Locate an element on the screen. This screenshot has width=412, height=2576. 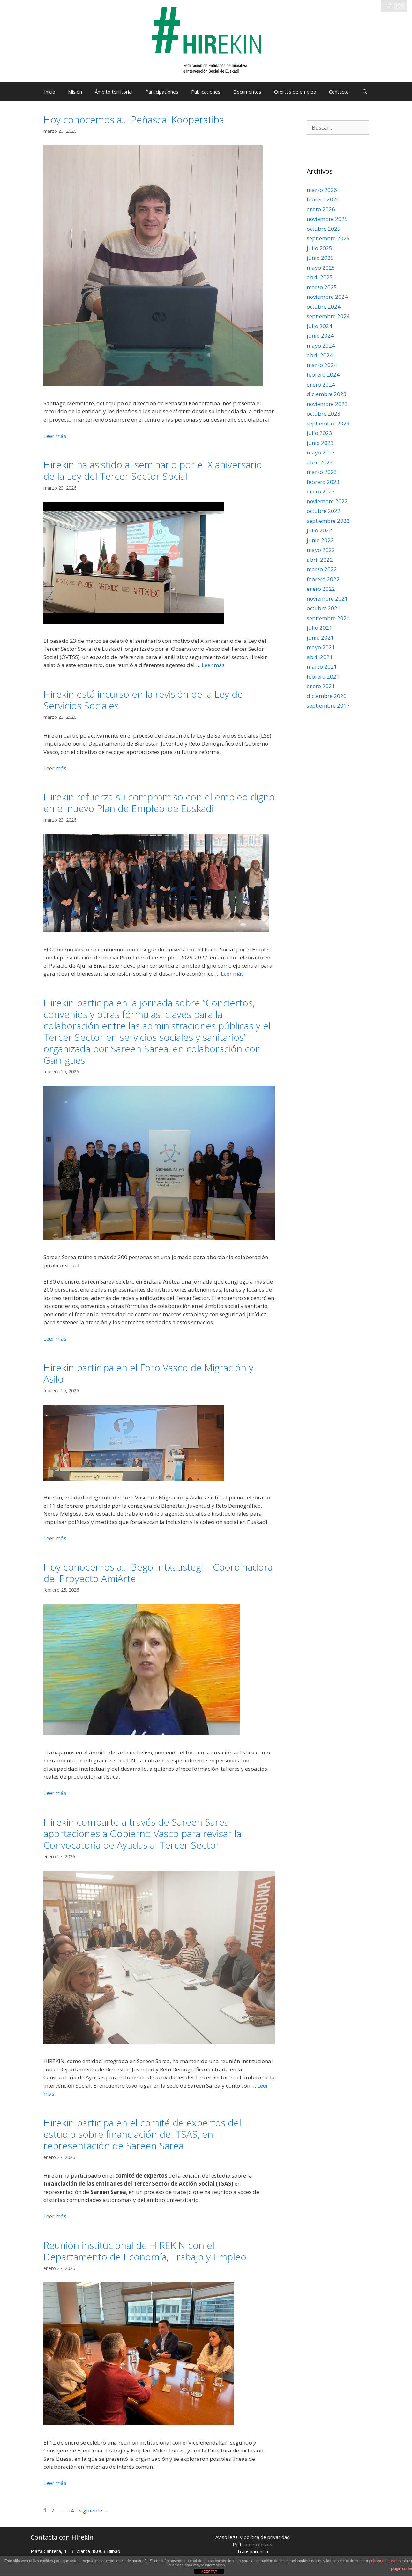
noviembre 2022 is located at coordinates (327, 501).